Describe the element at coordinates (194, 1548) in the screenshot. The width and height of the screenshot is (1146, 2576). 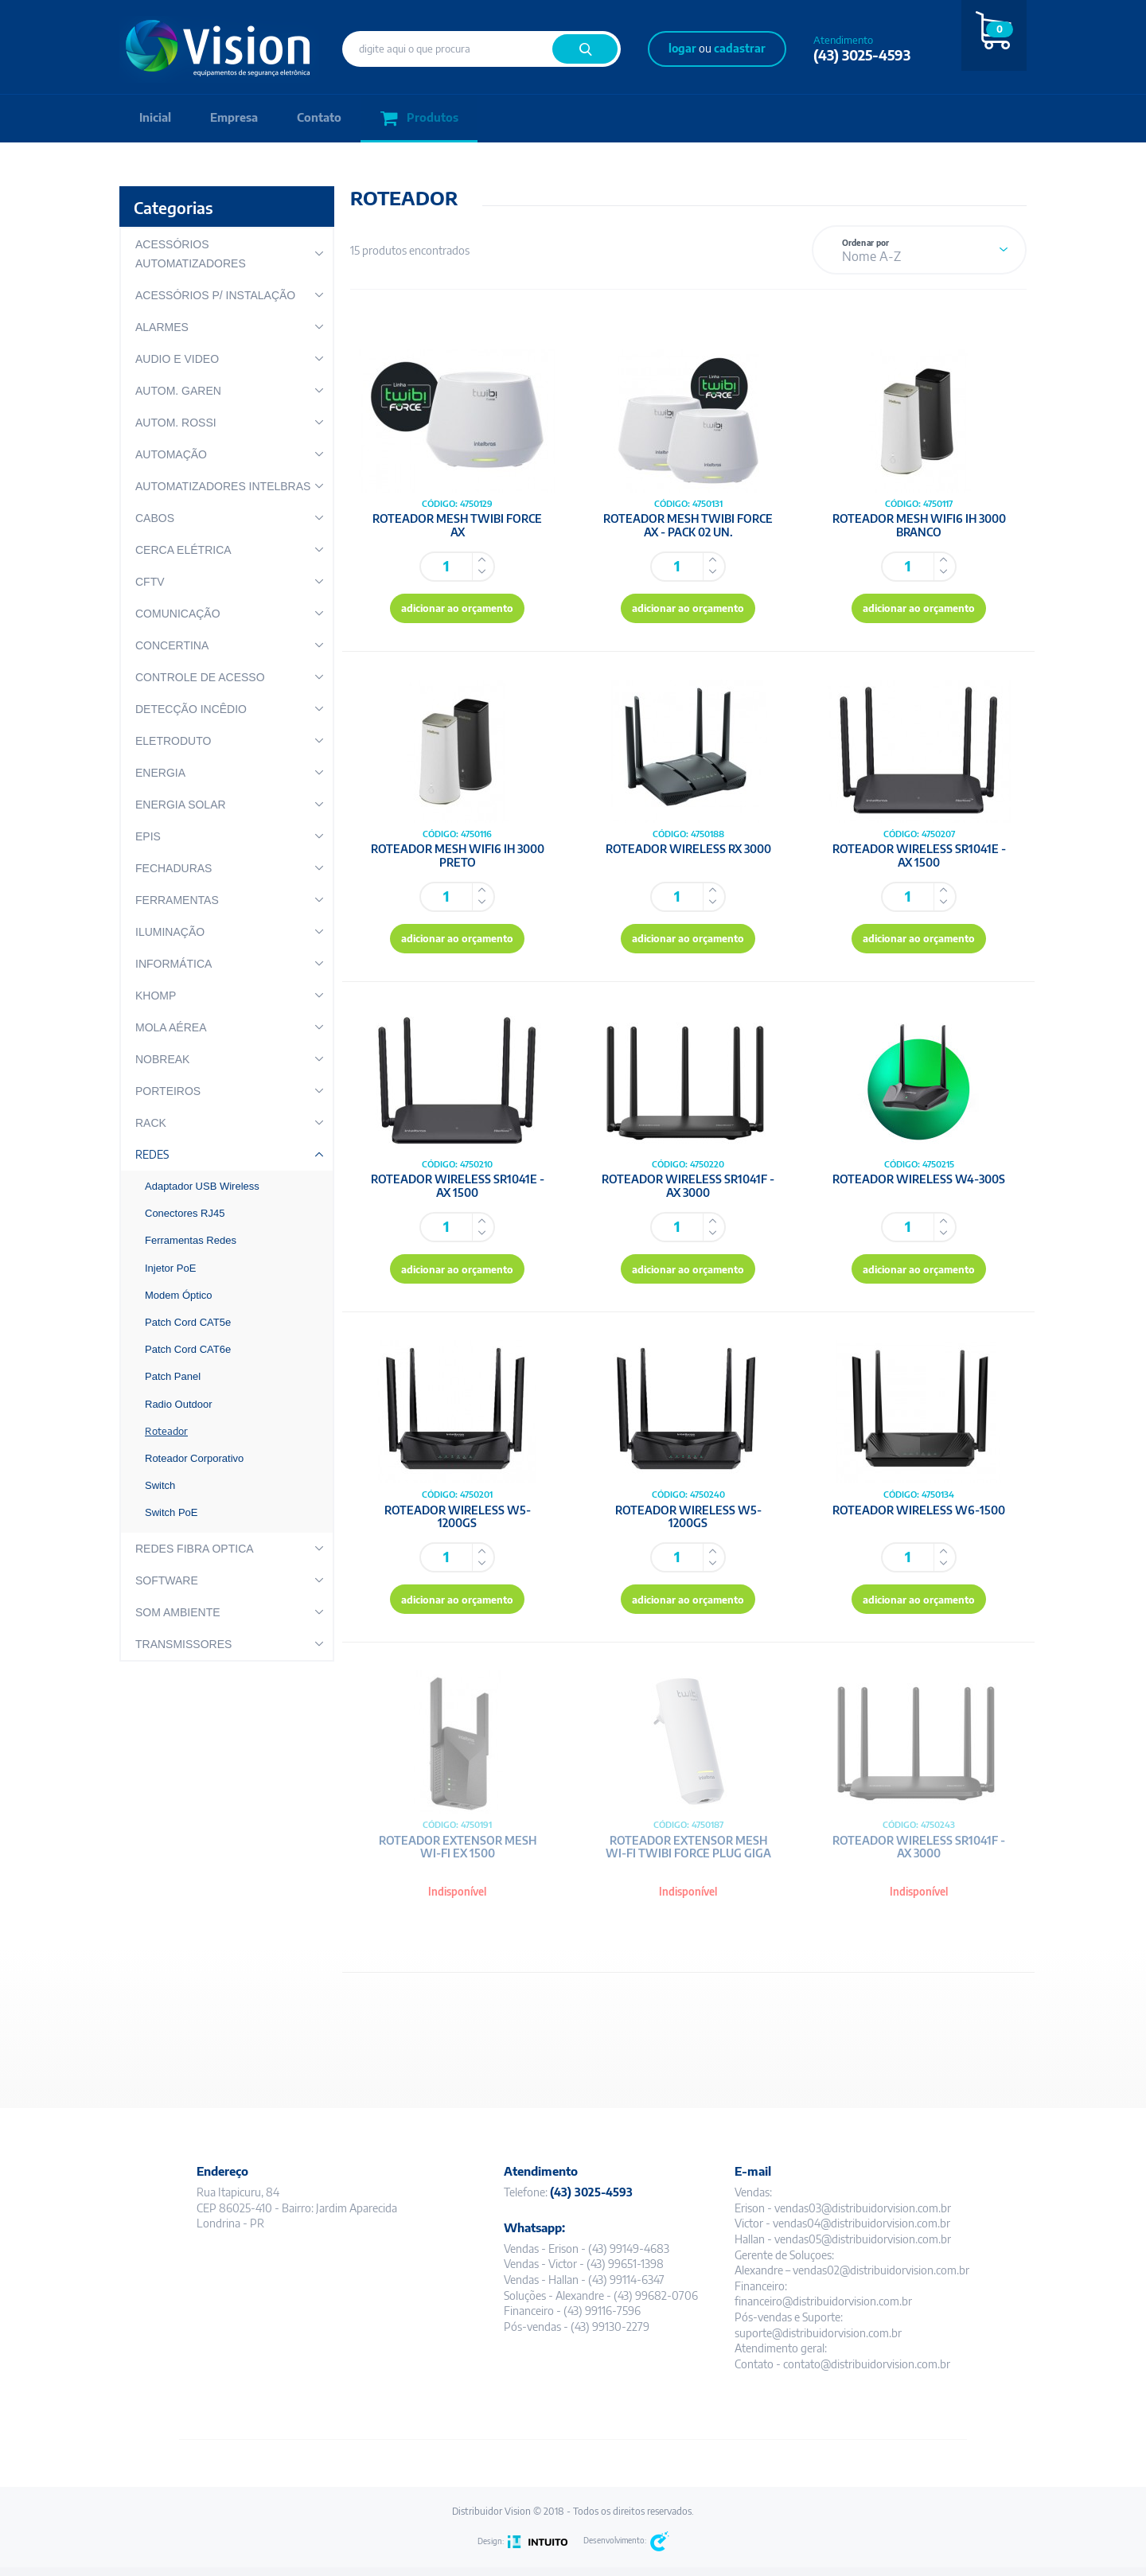
I see `REDES FIBRA OPTICA [button]` at that location.